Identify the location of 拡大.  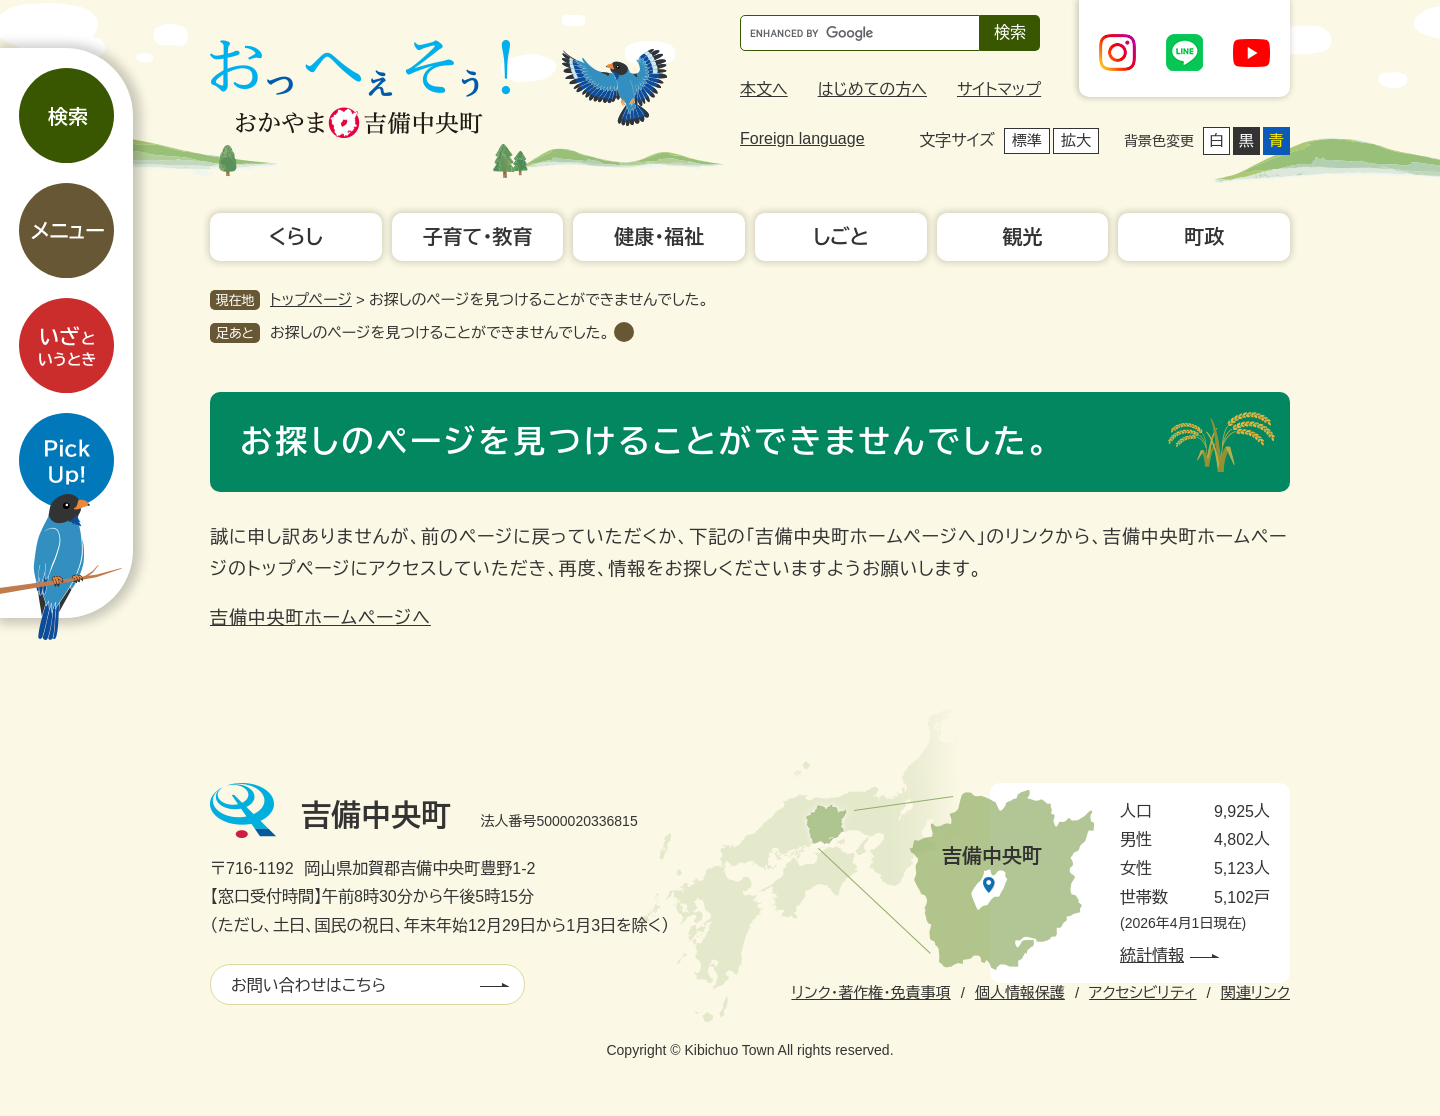
(1076, 140).